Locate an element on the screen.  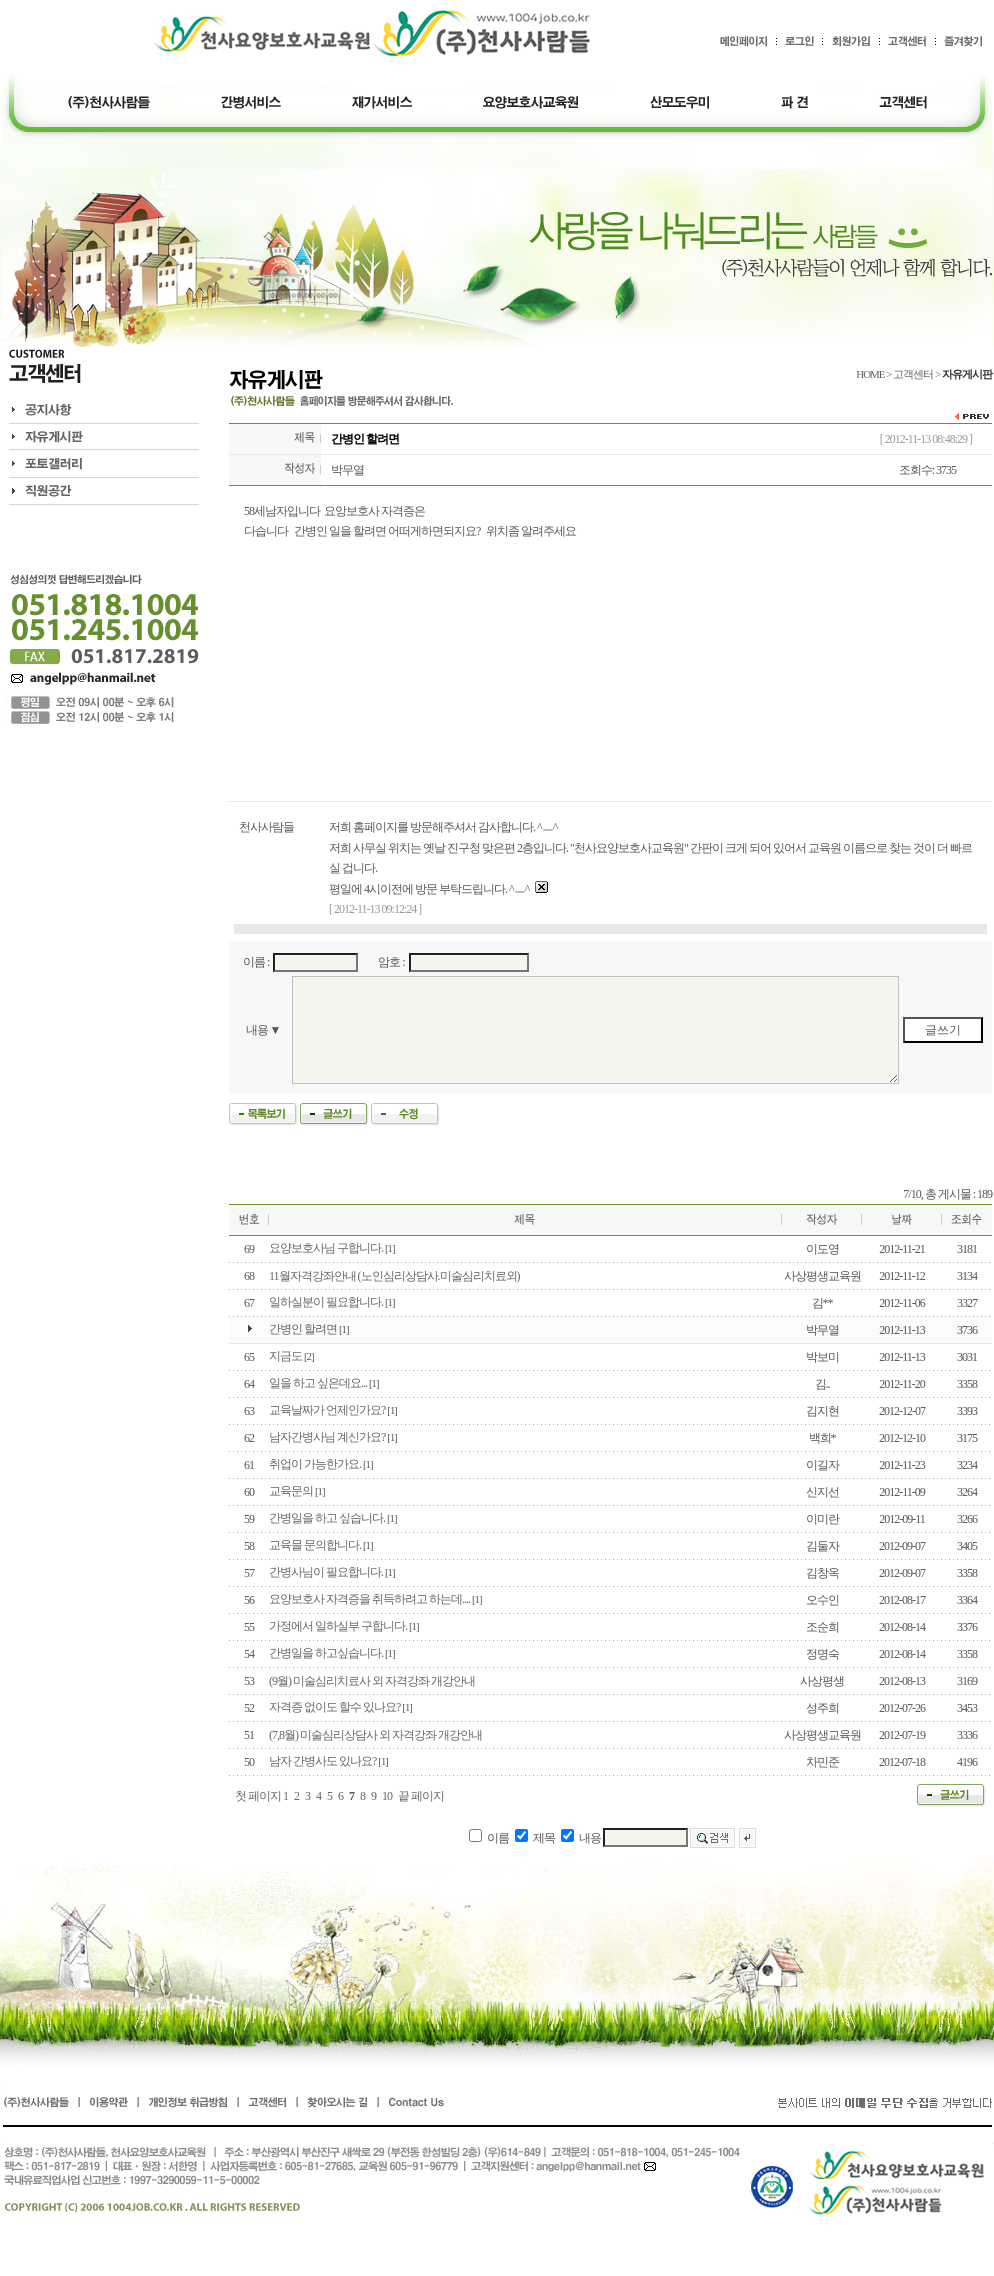
일을 하고 싶은데요... is located at coordinates (318, 1383).